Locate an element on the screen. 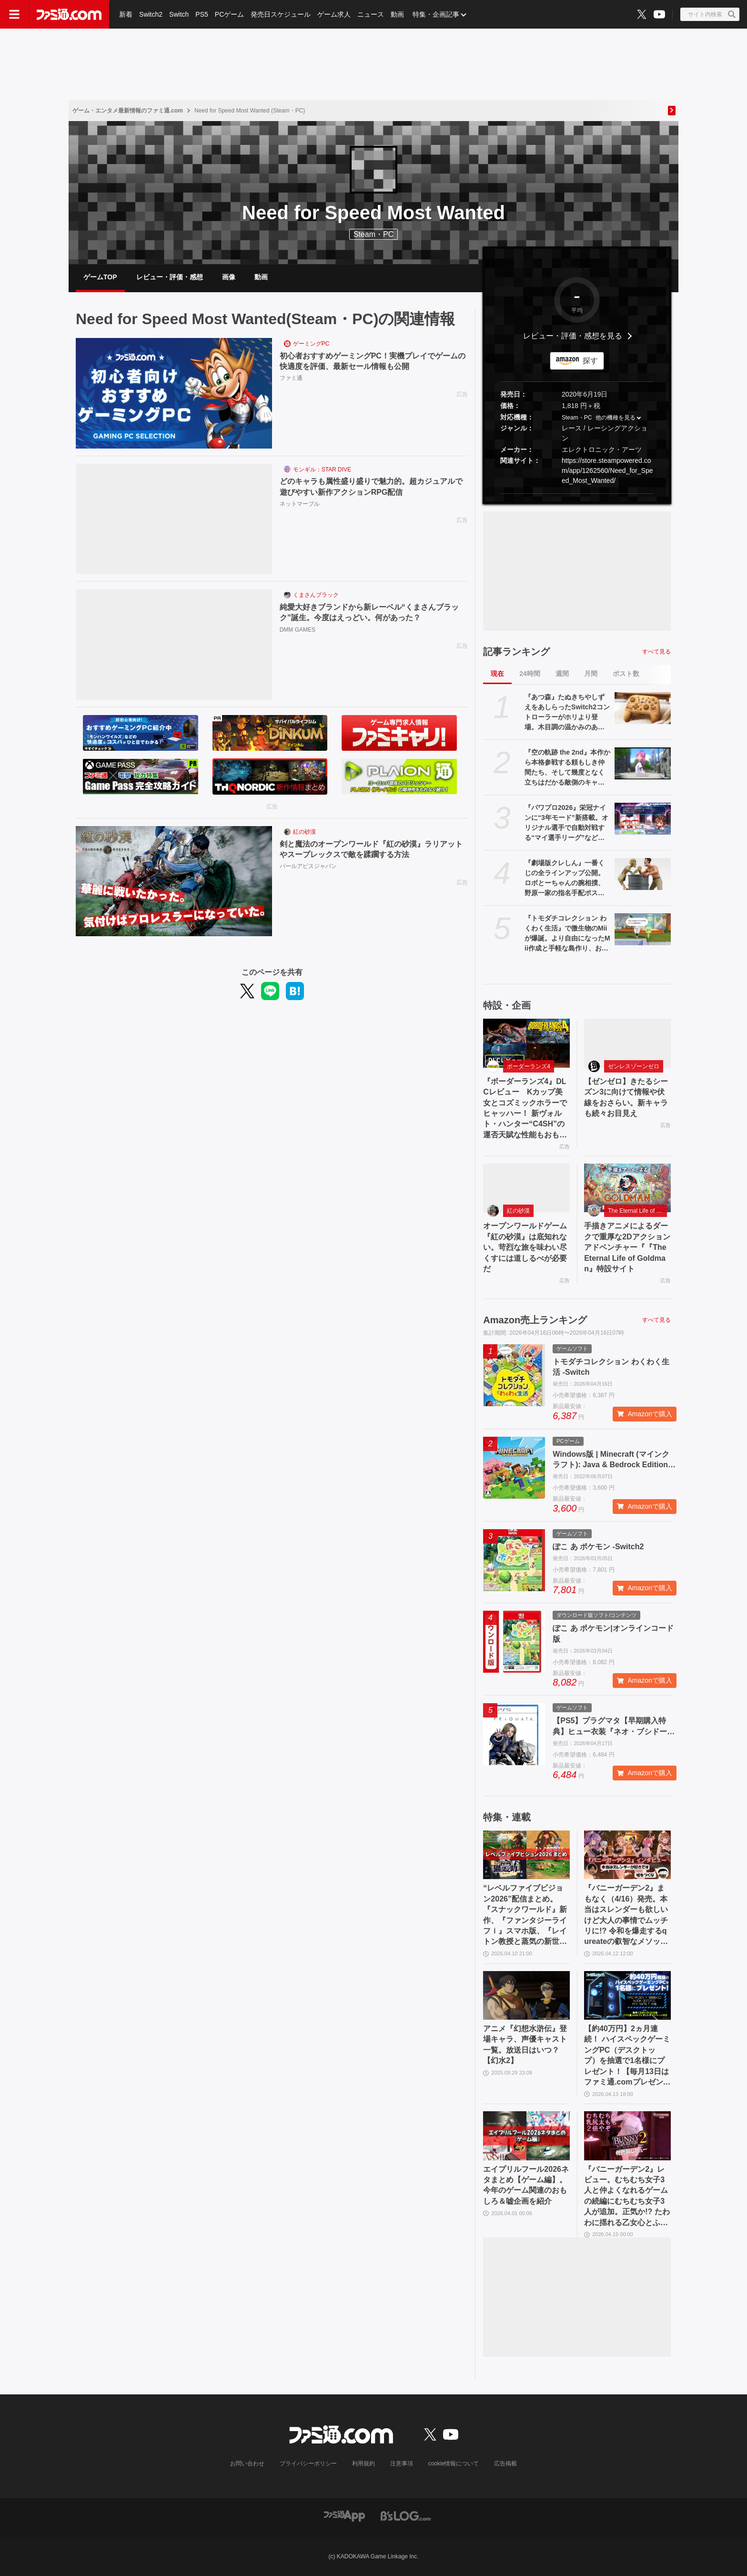 The height and width of the screenshot is (2576, 747). 新着 is located at coordinates (125, 14).